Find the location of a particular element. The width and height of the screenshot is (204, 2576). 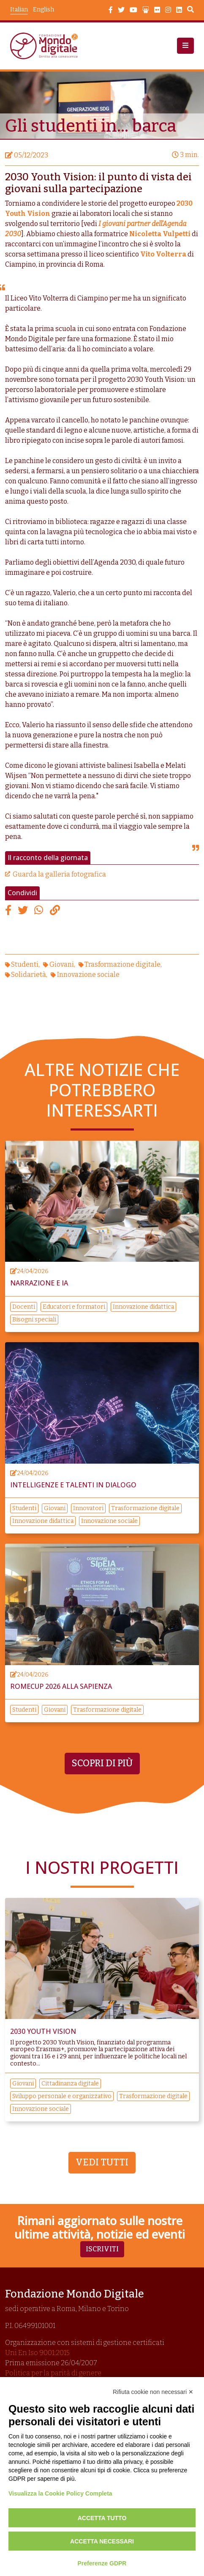

Studenti is located at coordinates (24, 964).